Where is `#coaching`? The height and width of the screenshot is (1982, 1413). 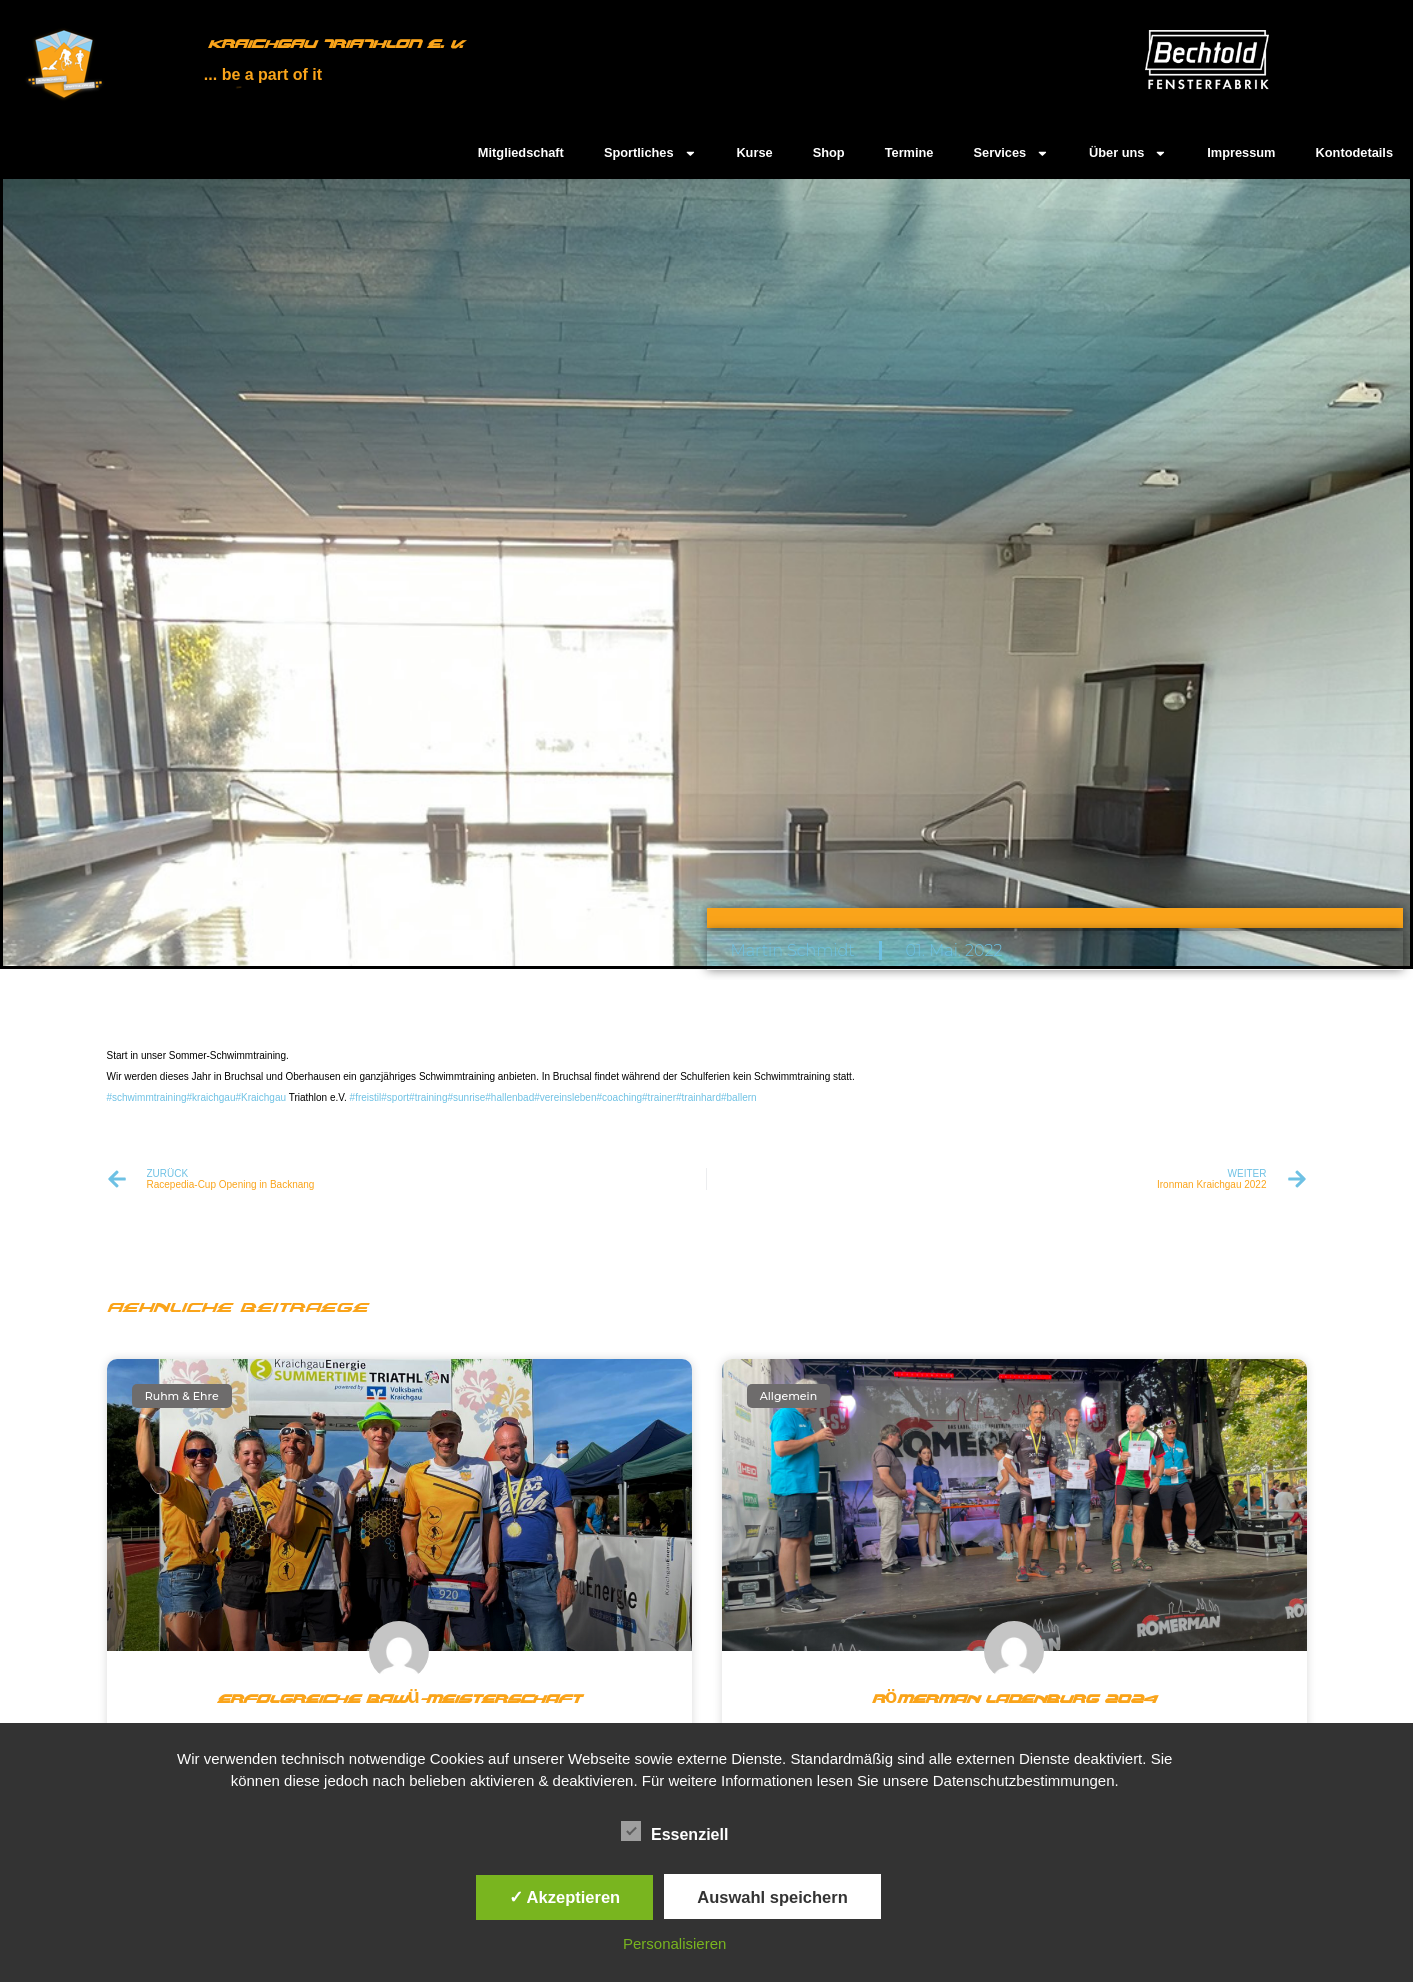
#coaching is located at coordinates (619, 1097).